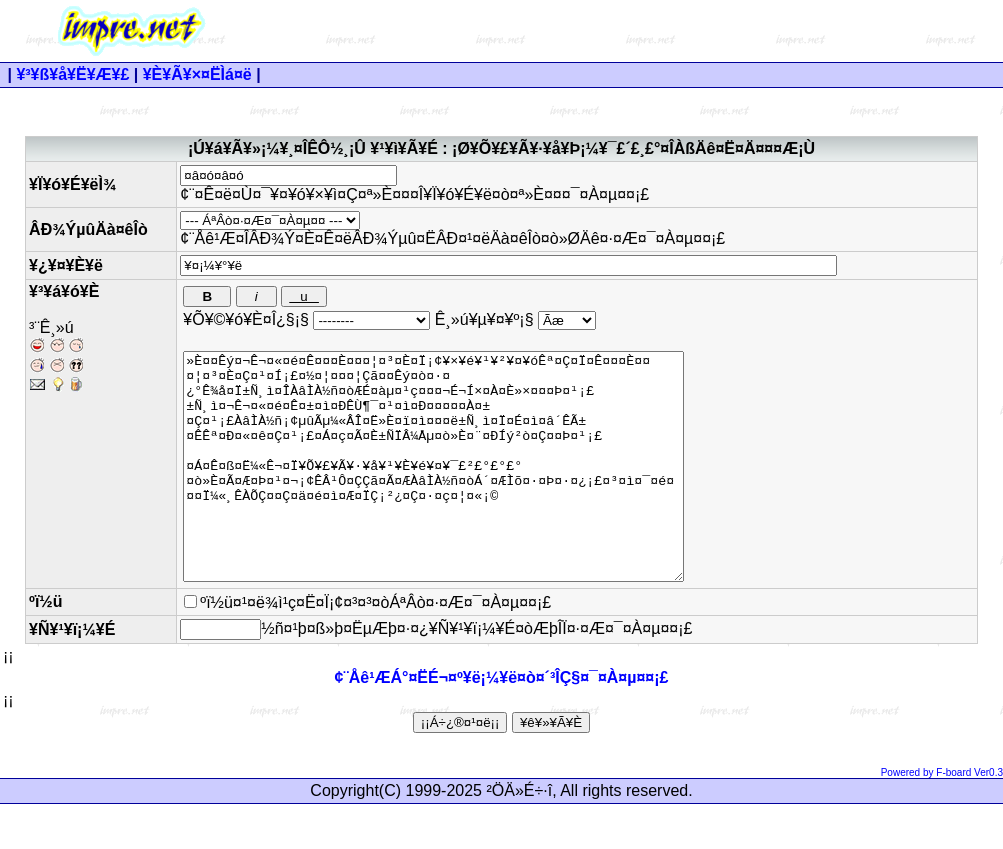 The image size is (1003, 849). I want to click on [Advertisement], so click(634, 31).